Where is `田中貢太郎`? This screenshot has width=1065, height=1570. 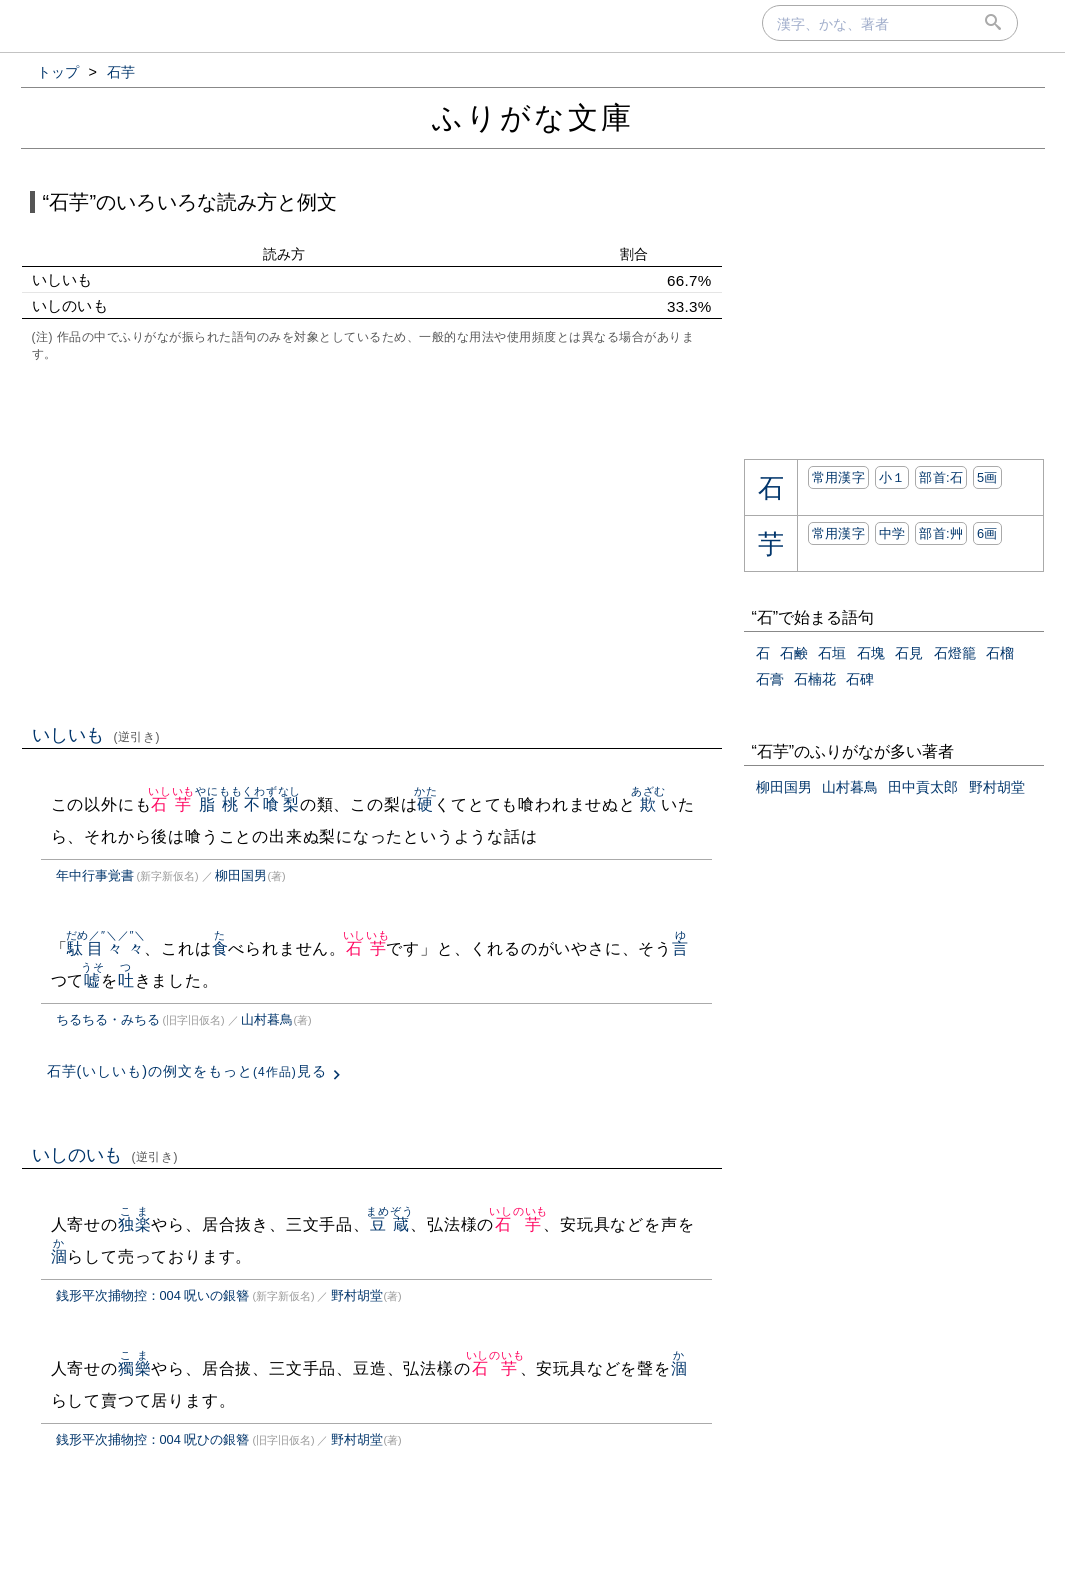 田中貢太郎 is located at coordinates (923, 787).